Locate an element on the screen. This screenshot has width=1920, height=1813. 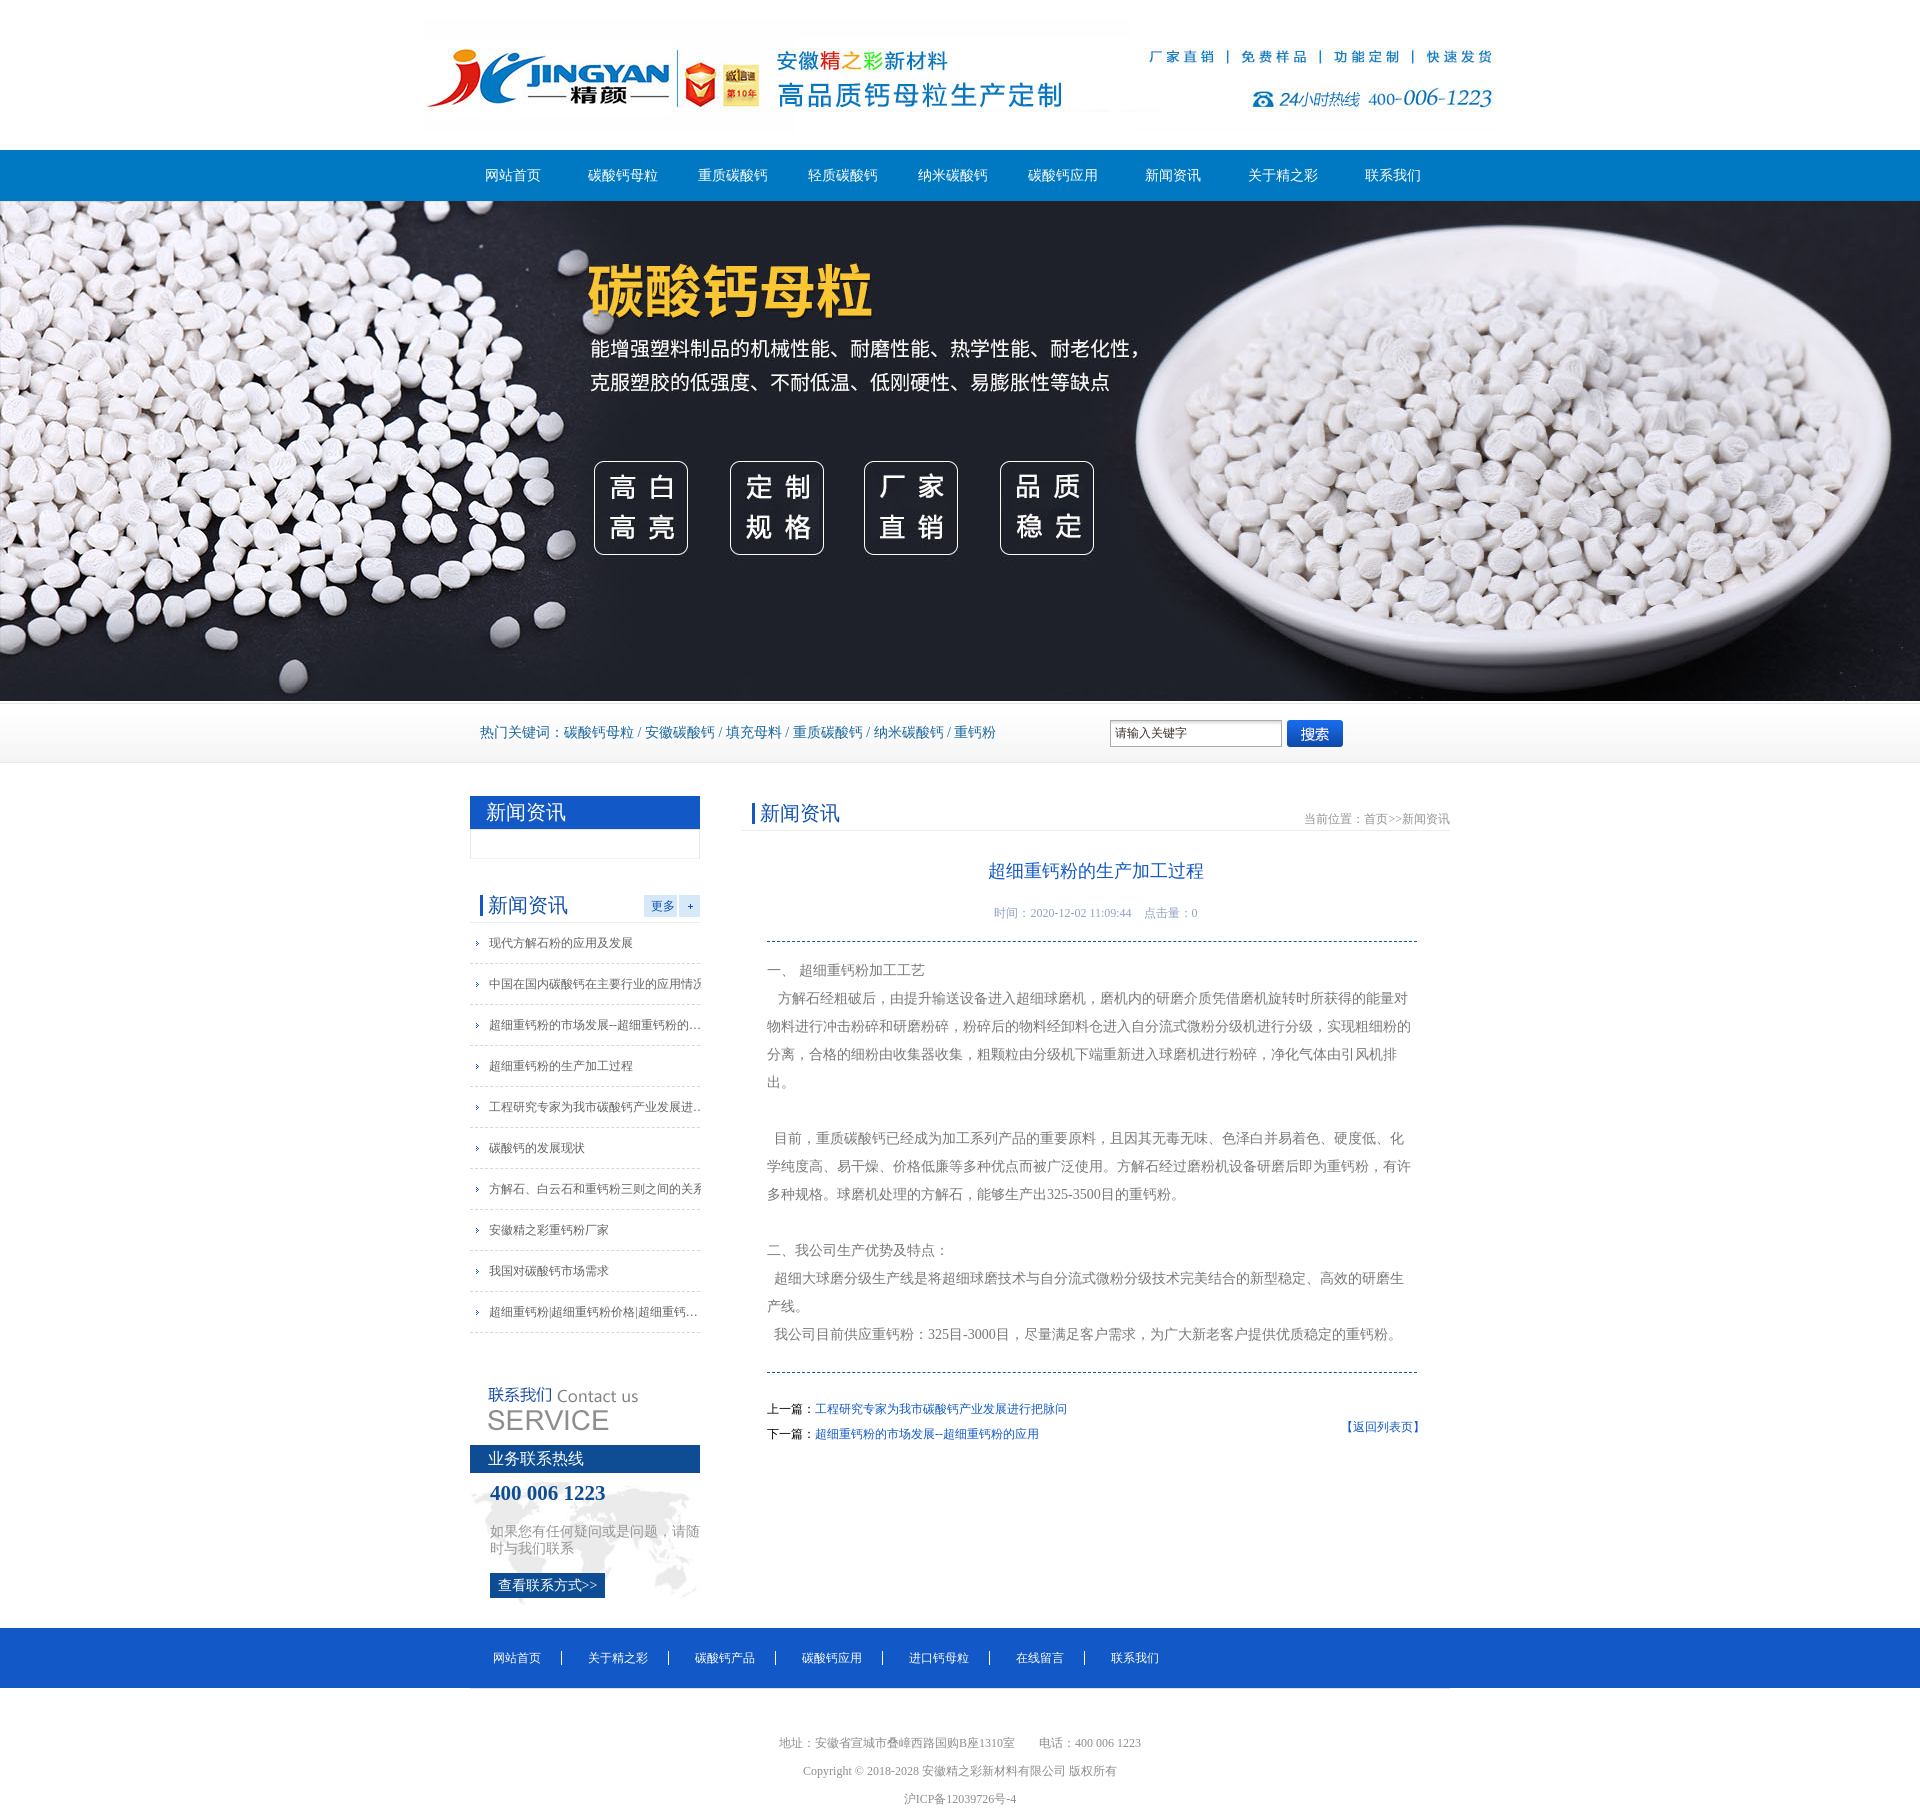
现代方解石粉的应用及发展 is located at coordinates (561, 943).